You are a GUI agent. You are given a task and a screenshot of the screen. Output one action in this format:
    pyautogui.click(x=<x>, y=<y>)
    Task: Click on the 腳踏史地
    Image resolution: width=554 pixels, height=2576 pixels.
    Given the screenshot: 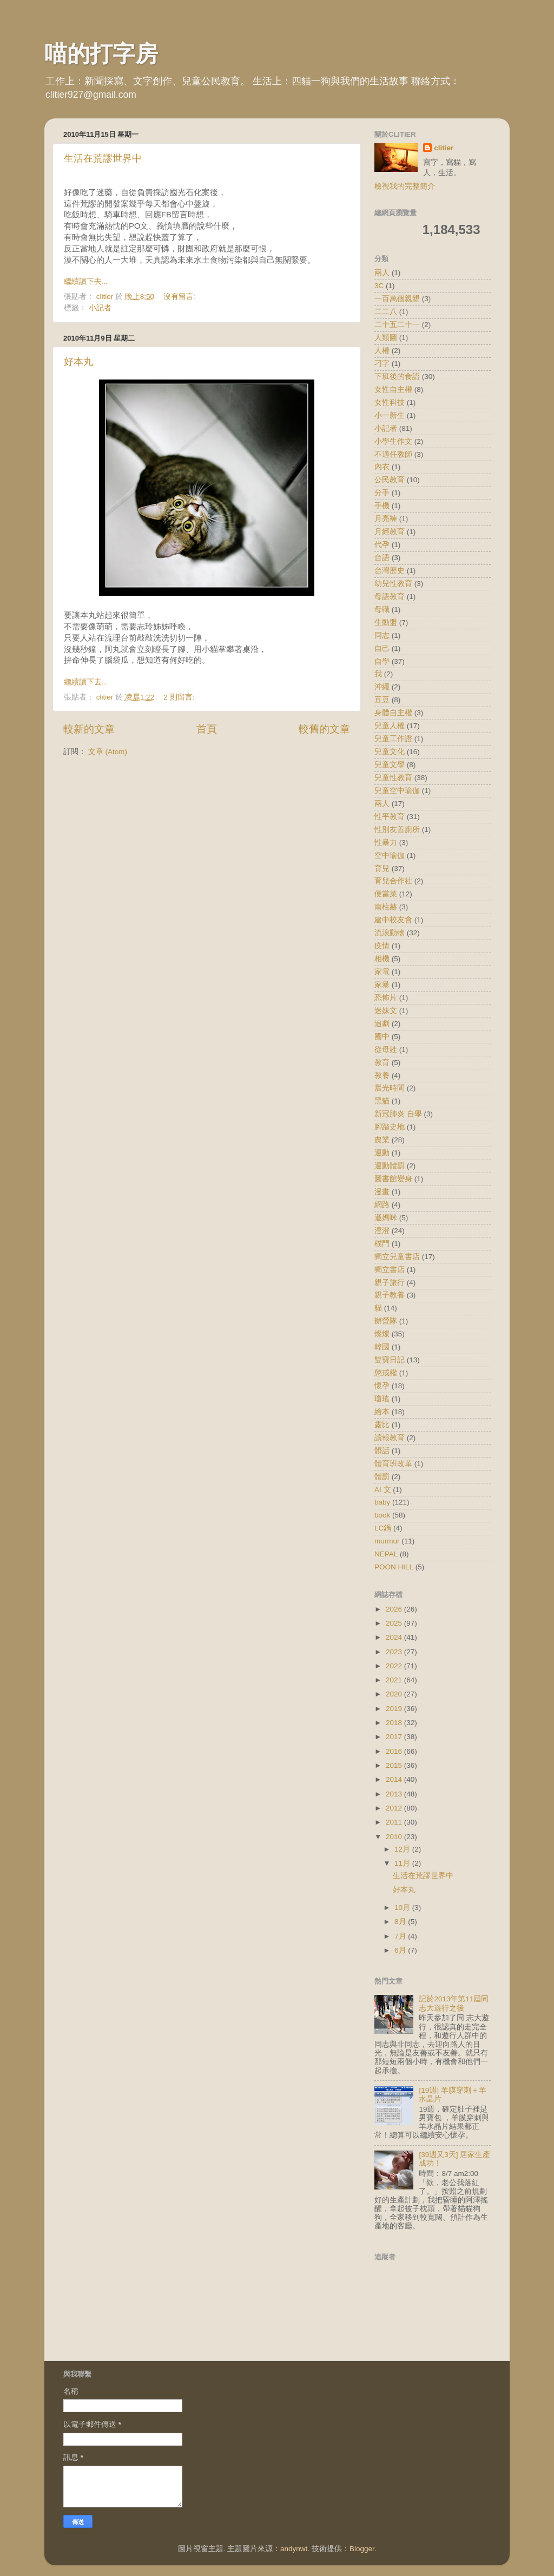 What is the action you would take?
    pyautogui.click(x=389, y=1127)
    